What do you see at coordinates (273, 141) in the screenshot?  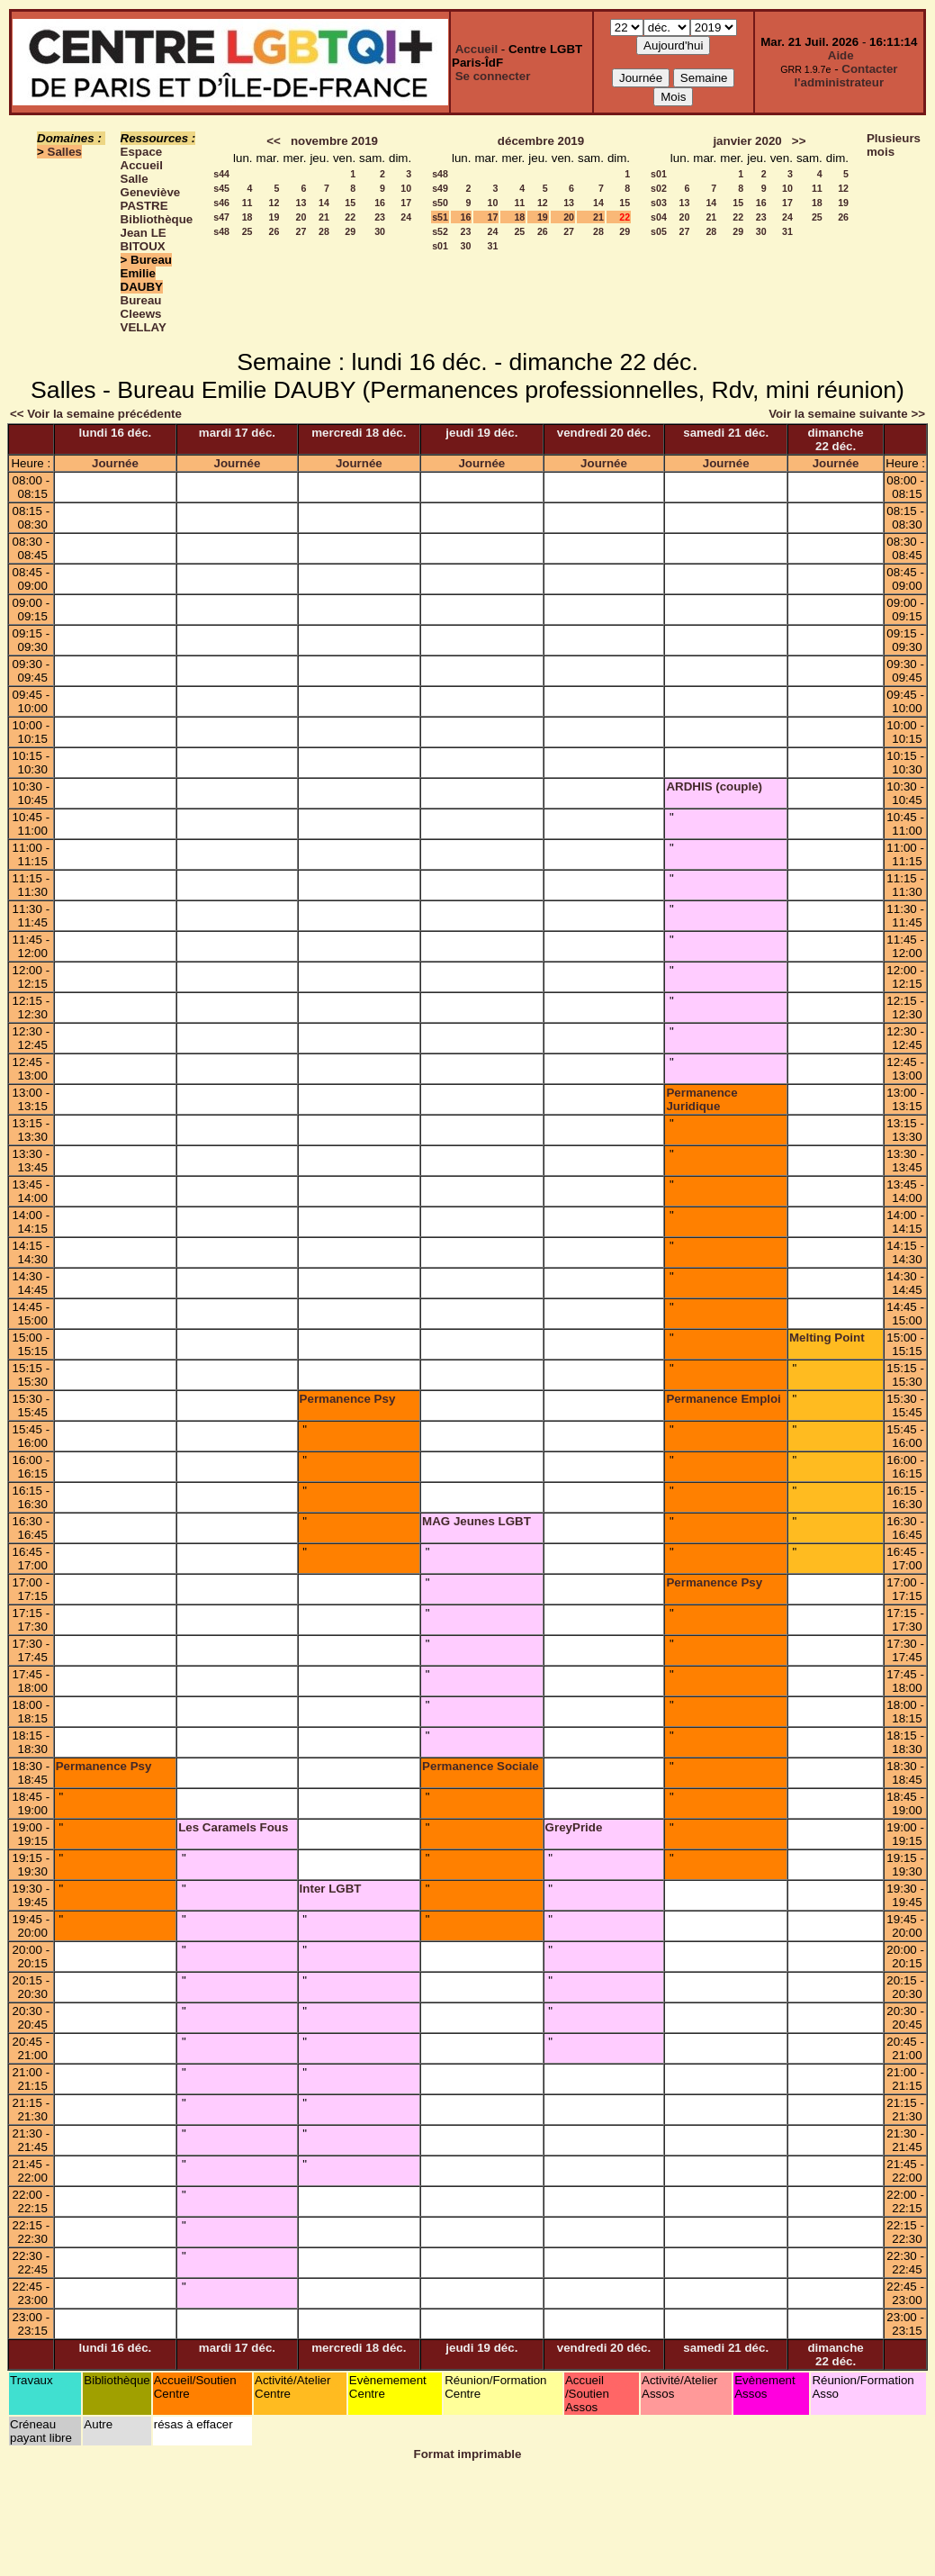 I see `<<` at bounding box center [273, 141].